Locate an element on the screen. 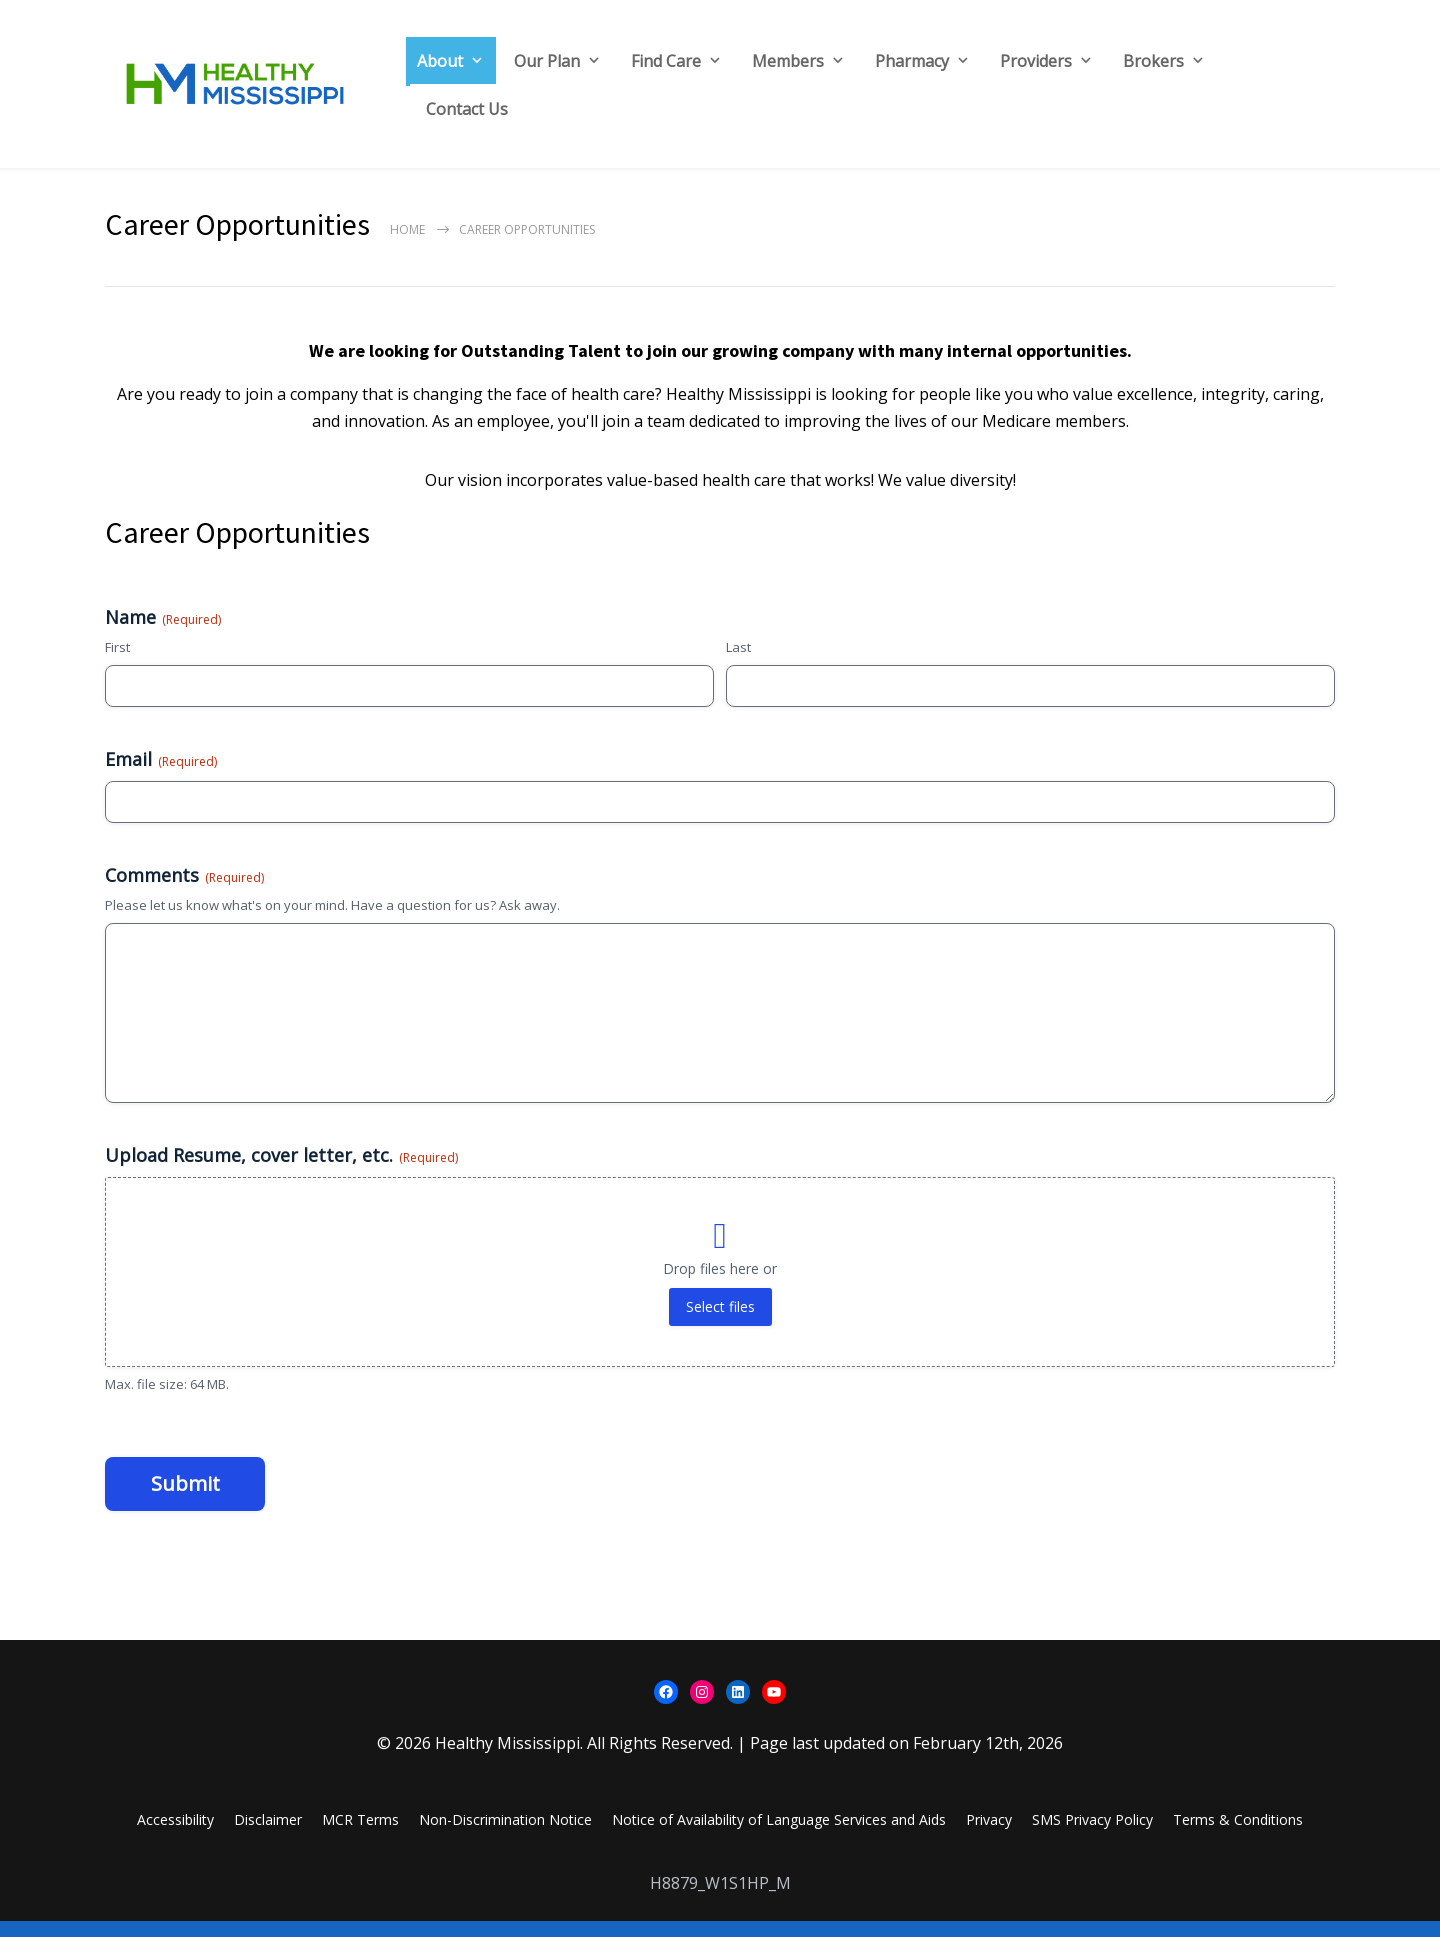 The image size is (1440, 1937). Select files is located at coordinates (720, 1322).